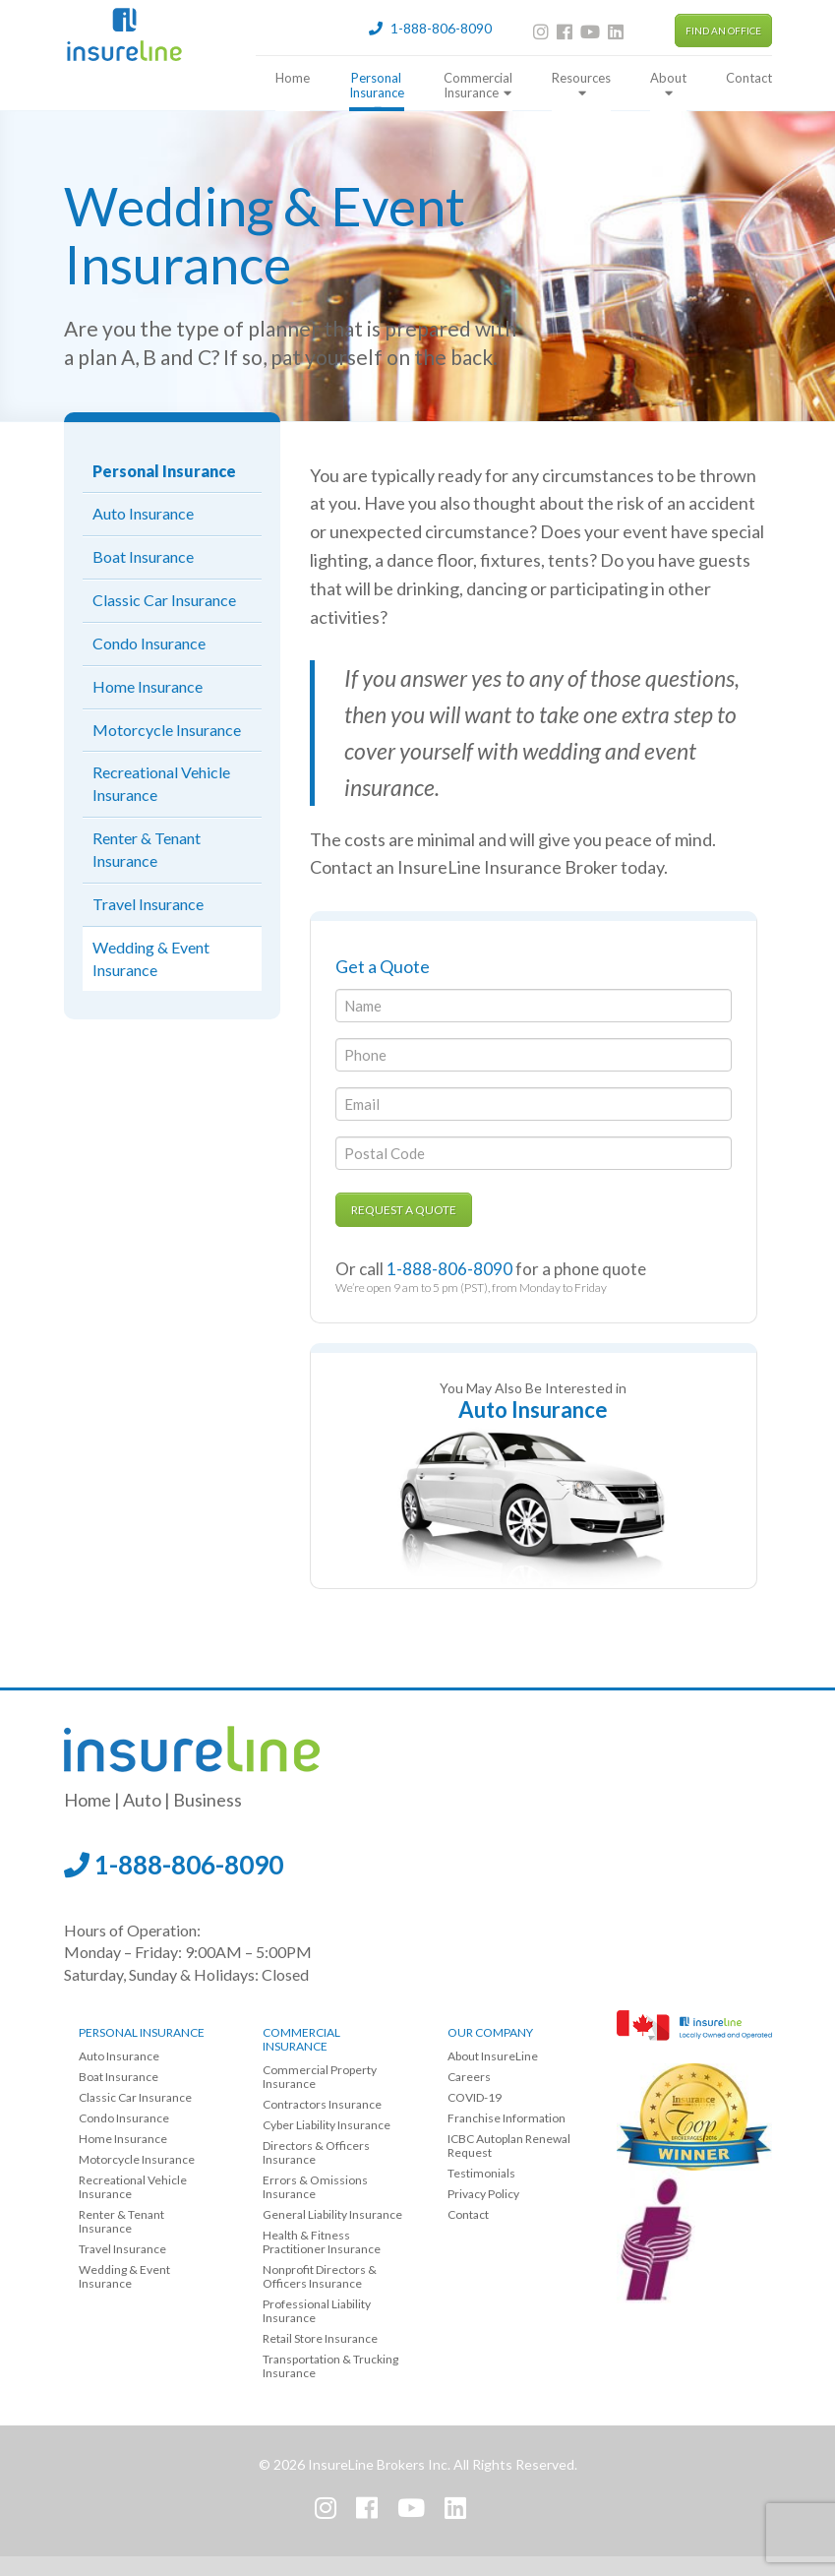 The width and height of the screenshot is (835, 2576). Describe the element at coordinates (376, 90) in the screenshot. I see `Personal Insurance` at that location.